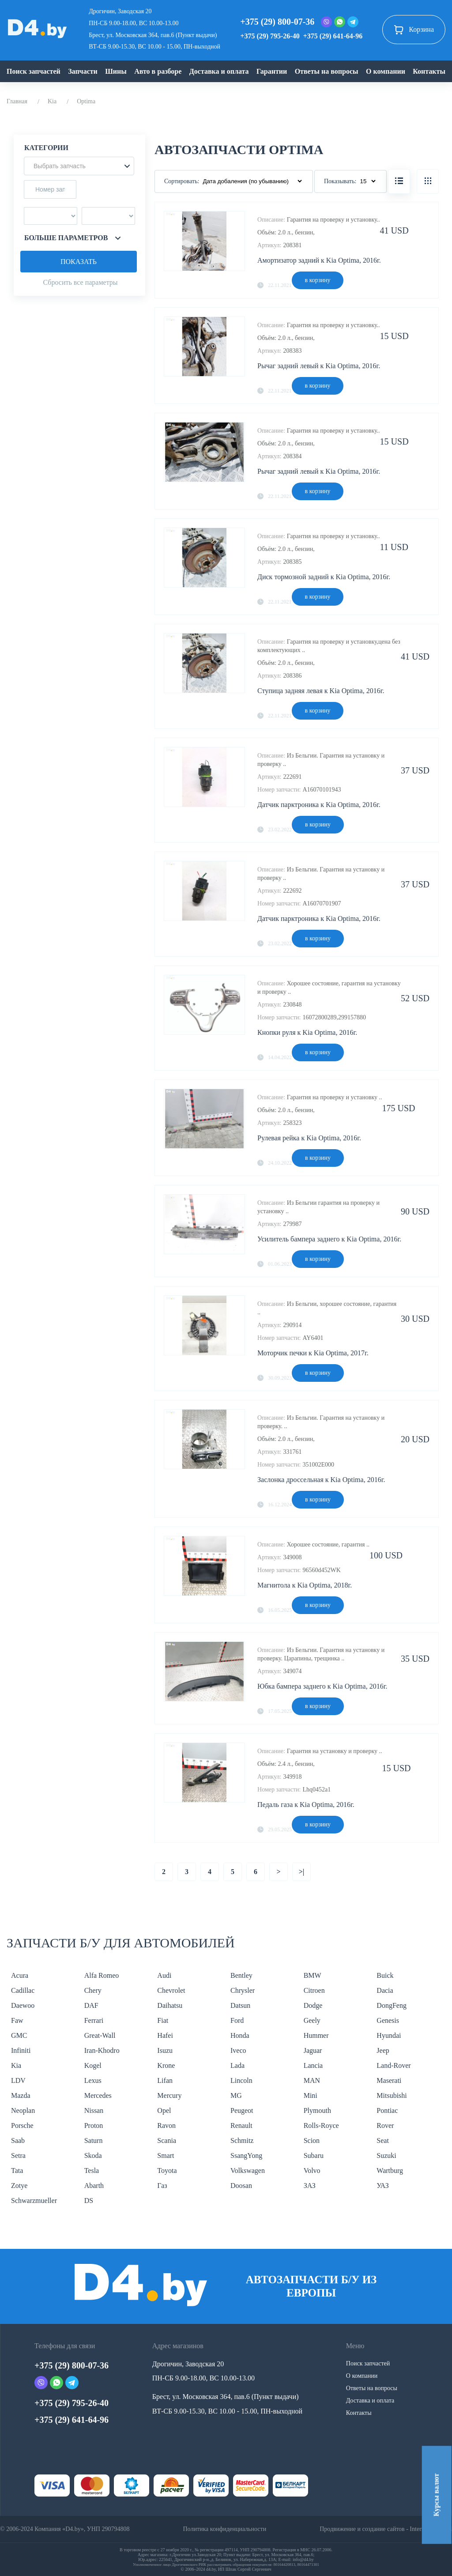 The height and width of the screenshot is (2576, 452). What do you see at coordinates (83, 71) in the screenshot?
I see `Запчасти` at bounding box center [83, 71].